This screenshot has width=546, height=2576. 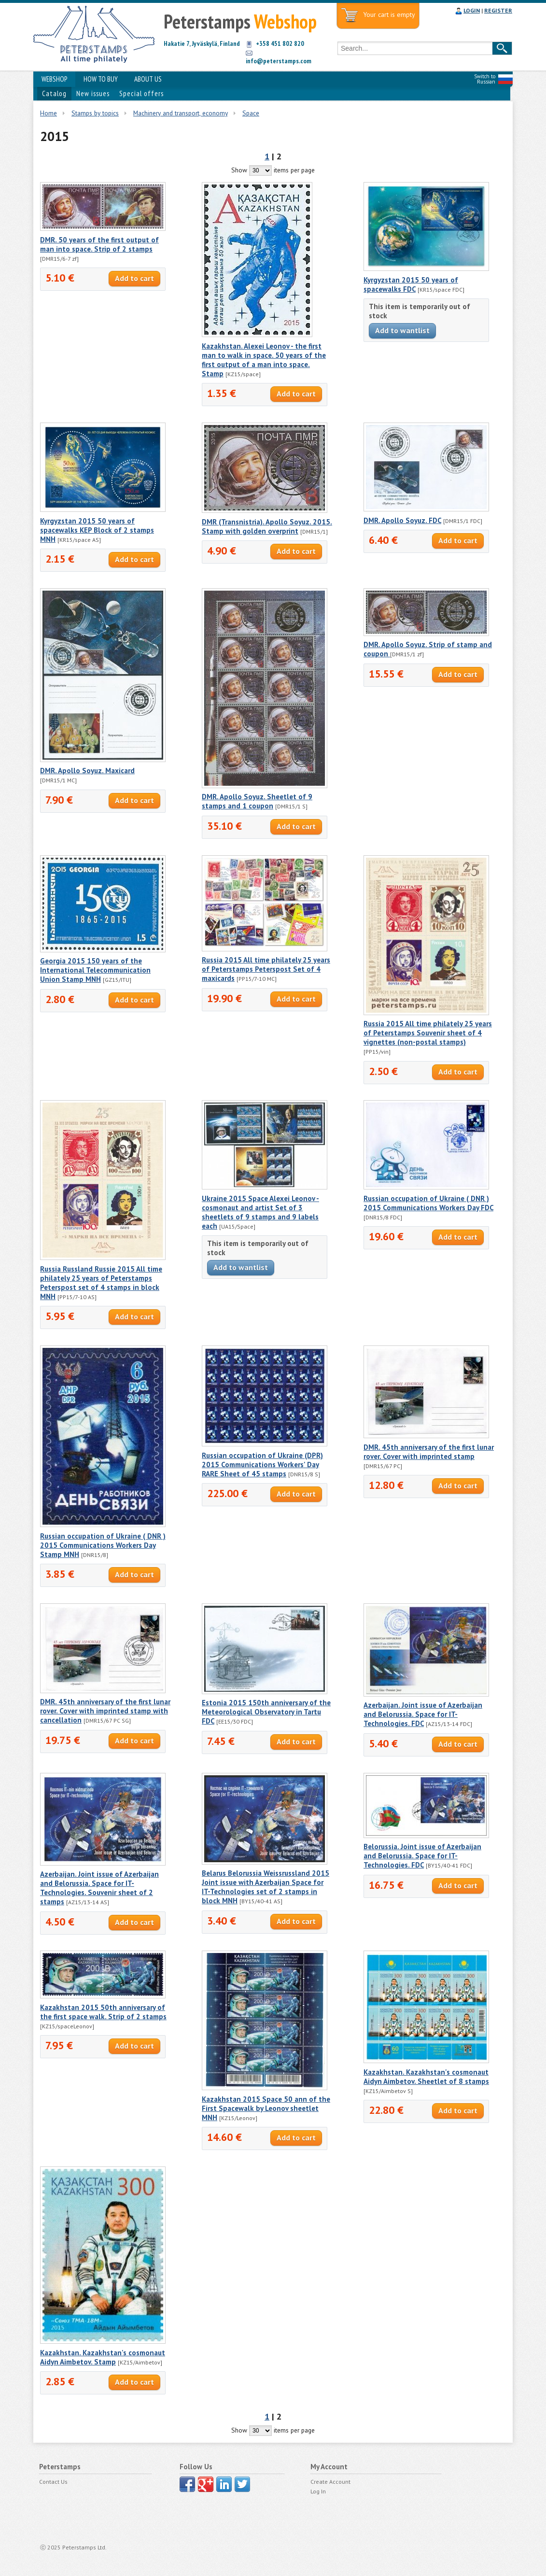 I want to click on Russian occupation of Ukraine ( DNR ) 2015 Communications Workers Day Stamp MNH, so click(x=103, y=1545).